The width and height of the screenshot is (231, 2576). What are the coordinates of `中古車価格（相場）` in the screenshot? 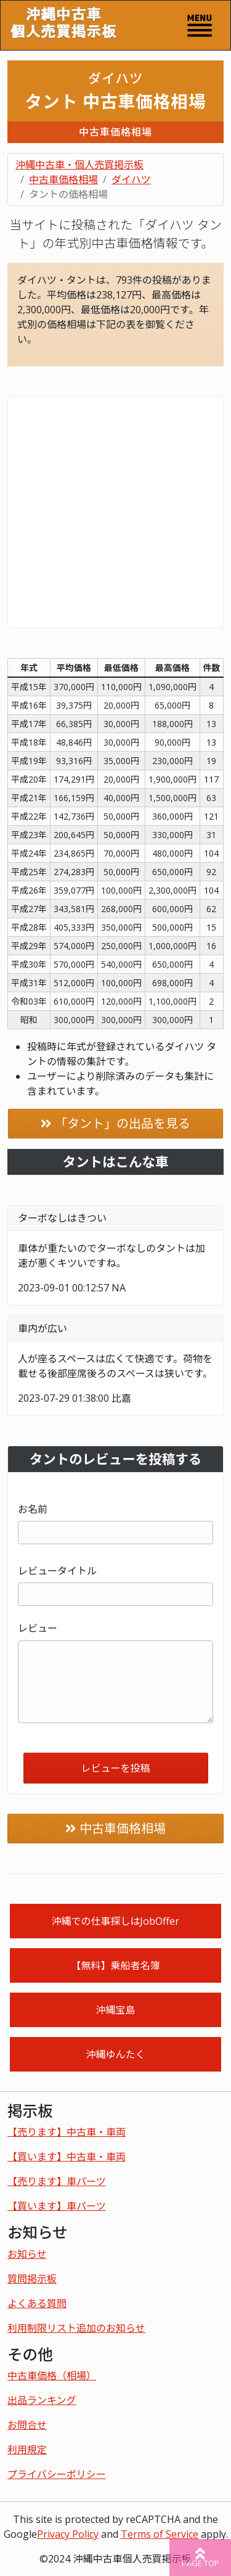 It's located at (51, 2375).